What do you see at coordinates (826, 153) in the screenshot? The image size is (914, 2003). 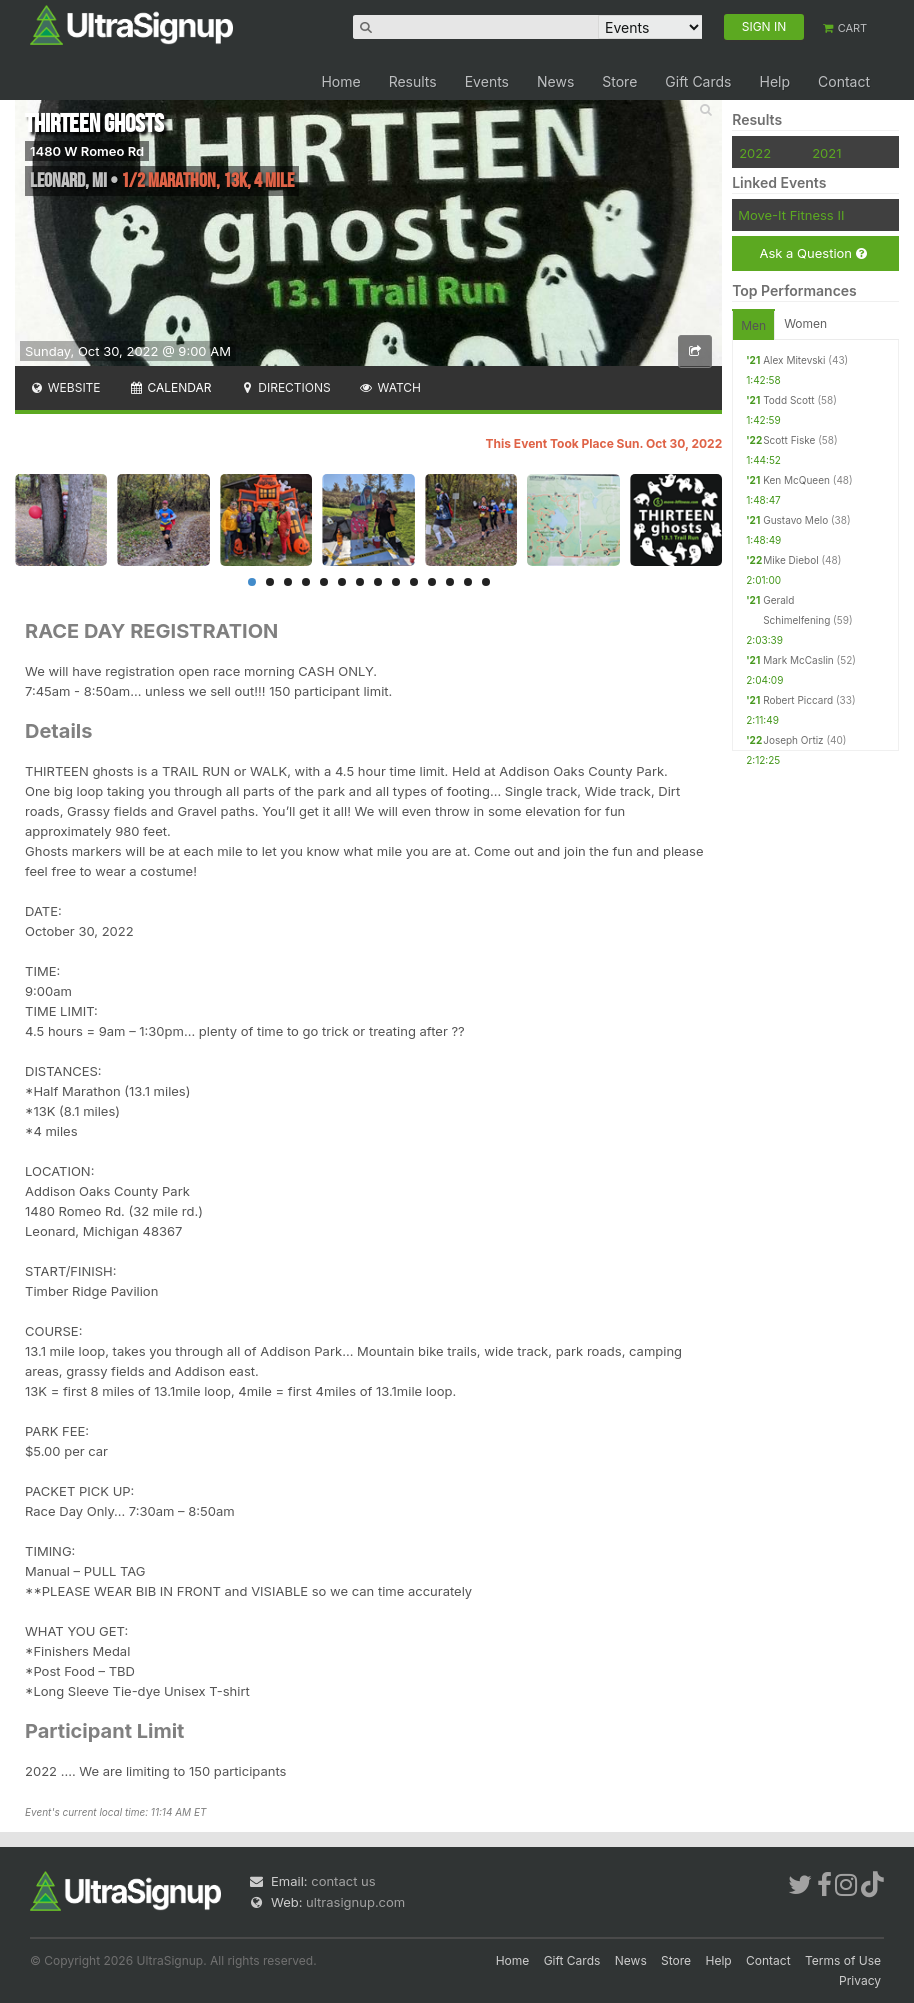 I see `2021` at bounding box center [826, 153].